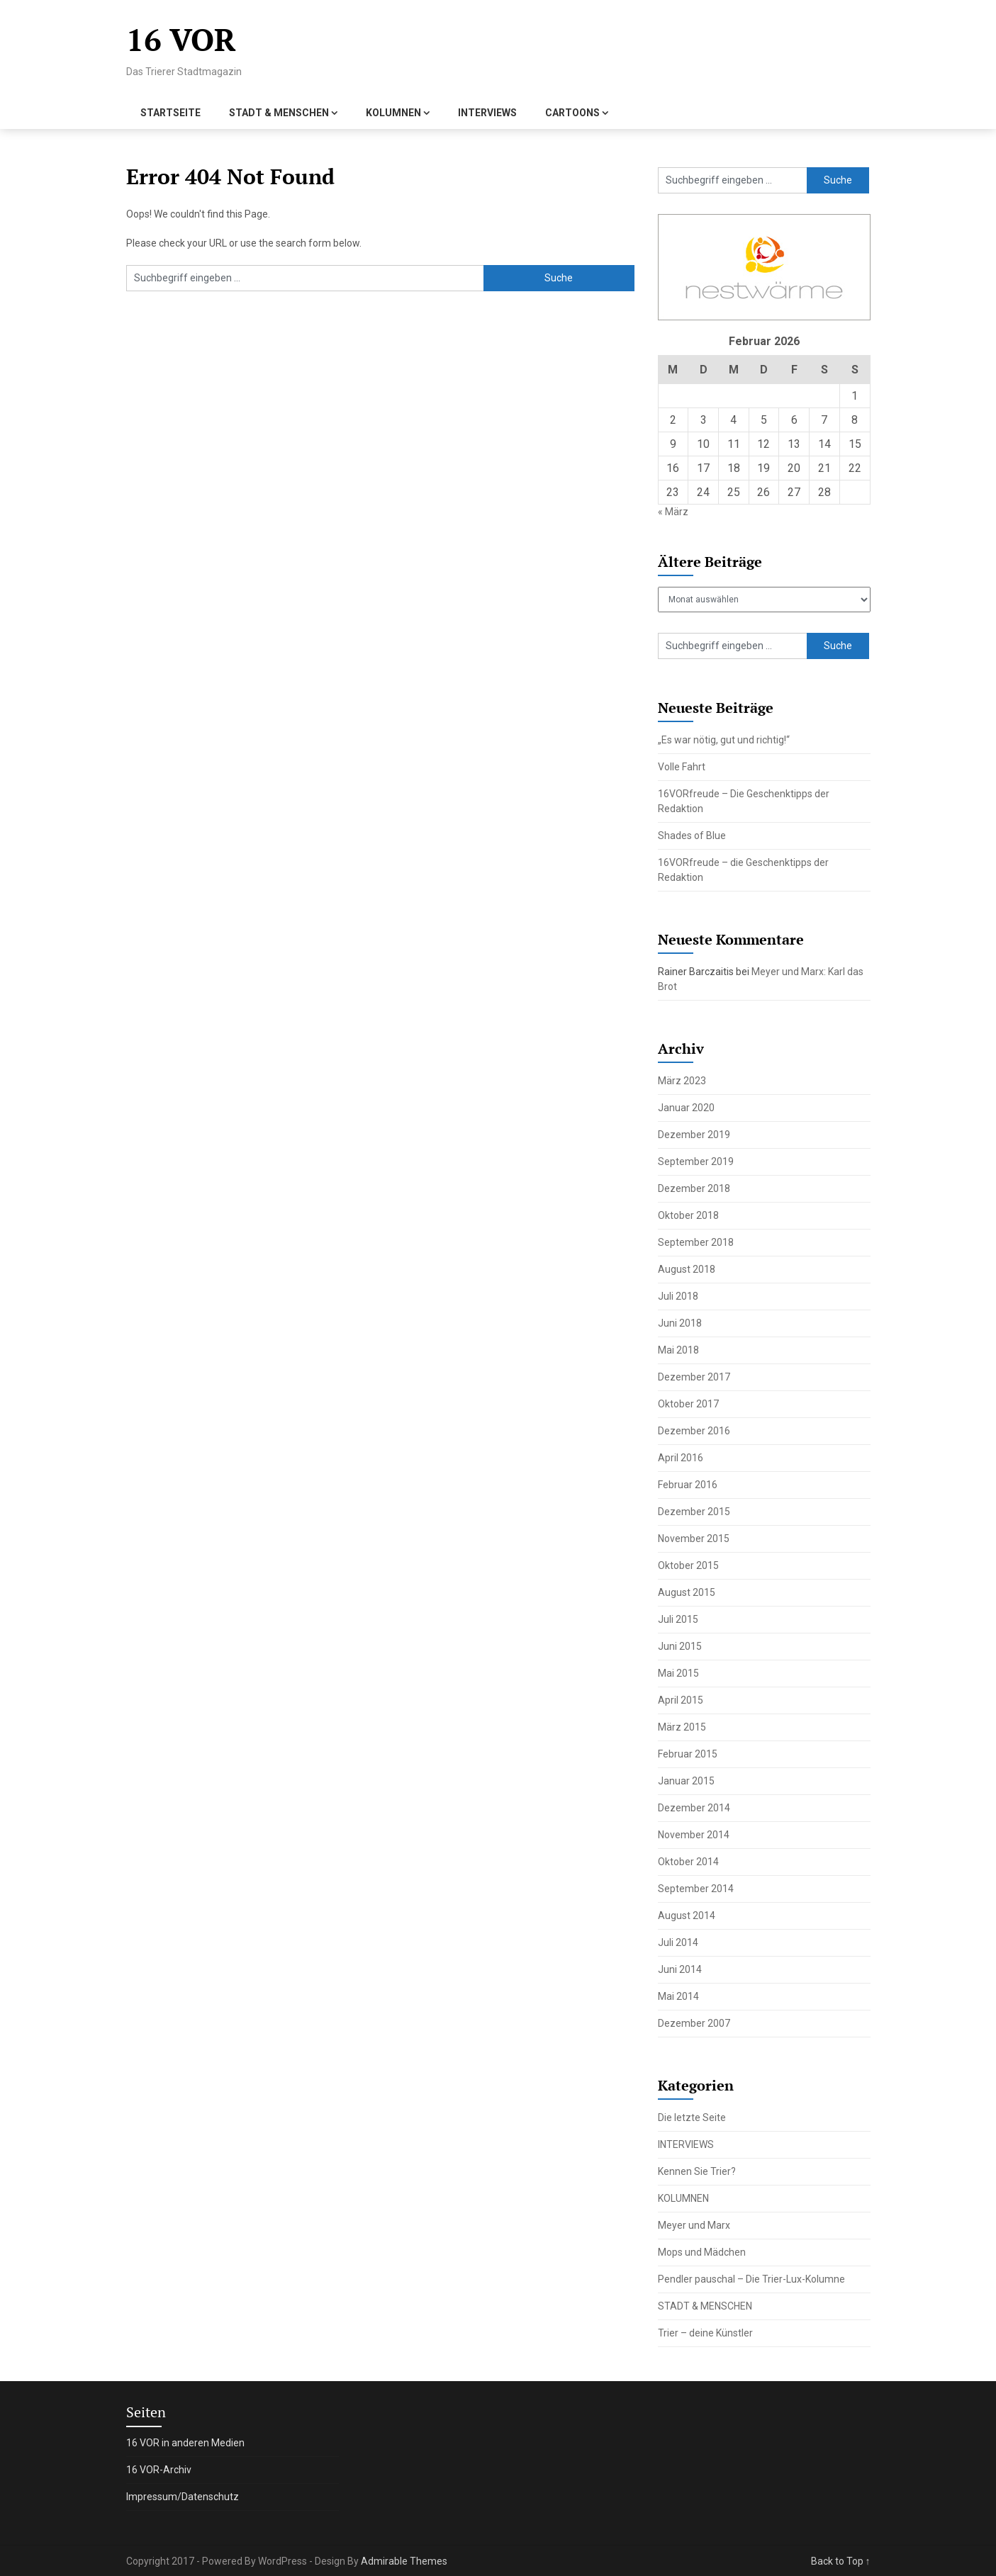 The image size is (996, 2576). Describe the element at coordinates (687, 1484) in the screenshot. I see `Februar 2016` at that location.